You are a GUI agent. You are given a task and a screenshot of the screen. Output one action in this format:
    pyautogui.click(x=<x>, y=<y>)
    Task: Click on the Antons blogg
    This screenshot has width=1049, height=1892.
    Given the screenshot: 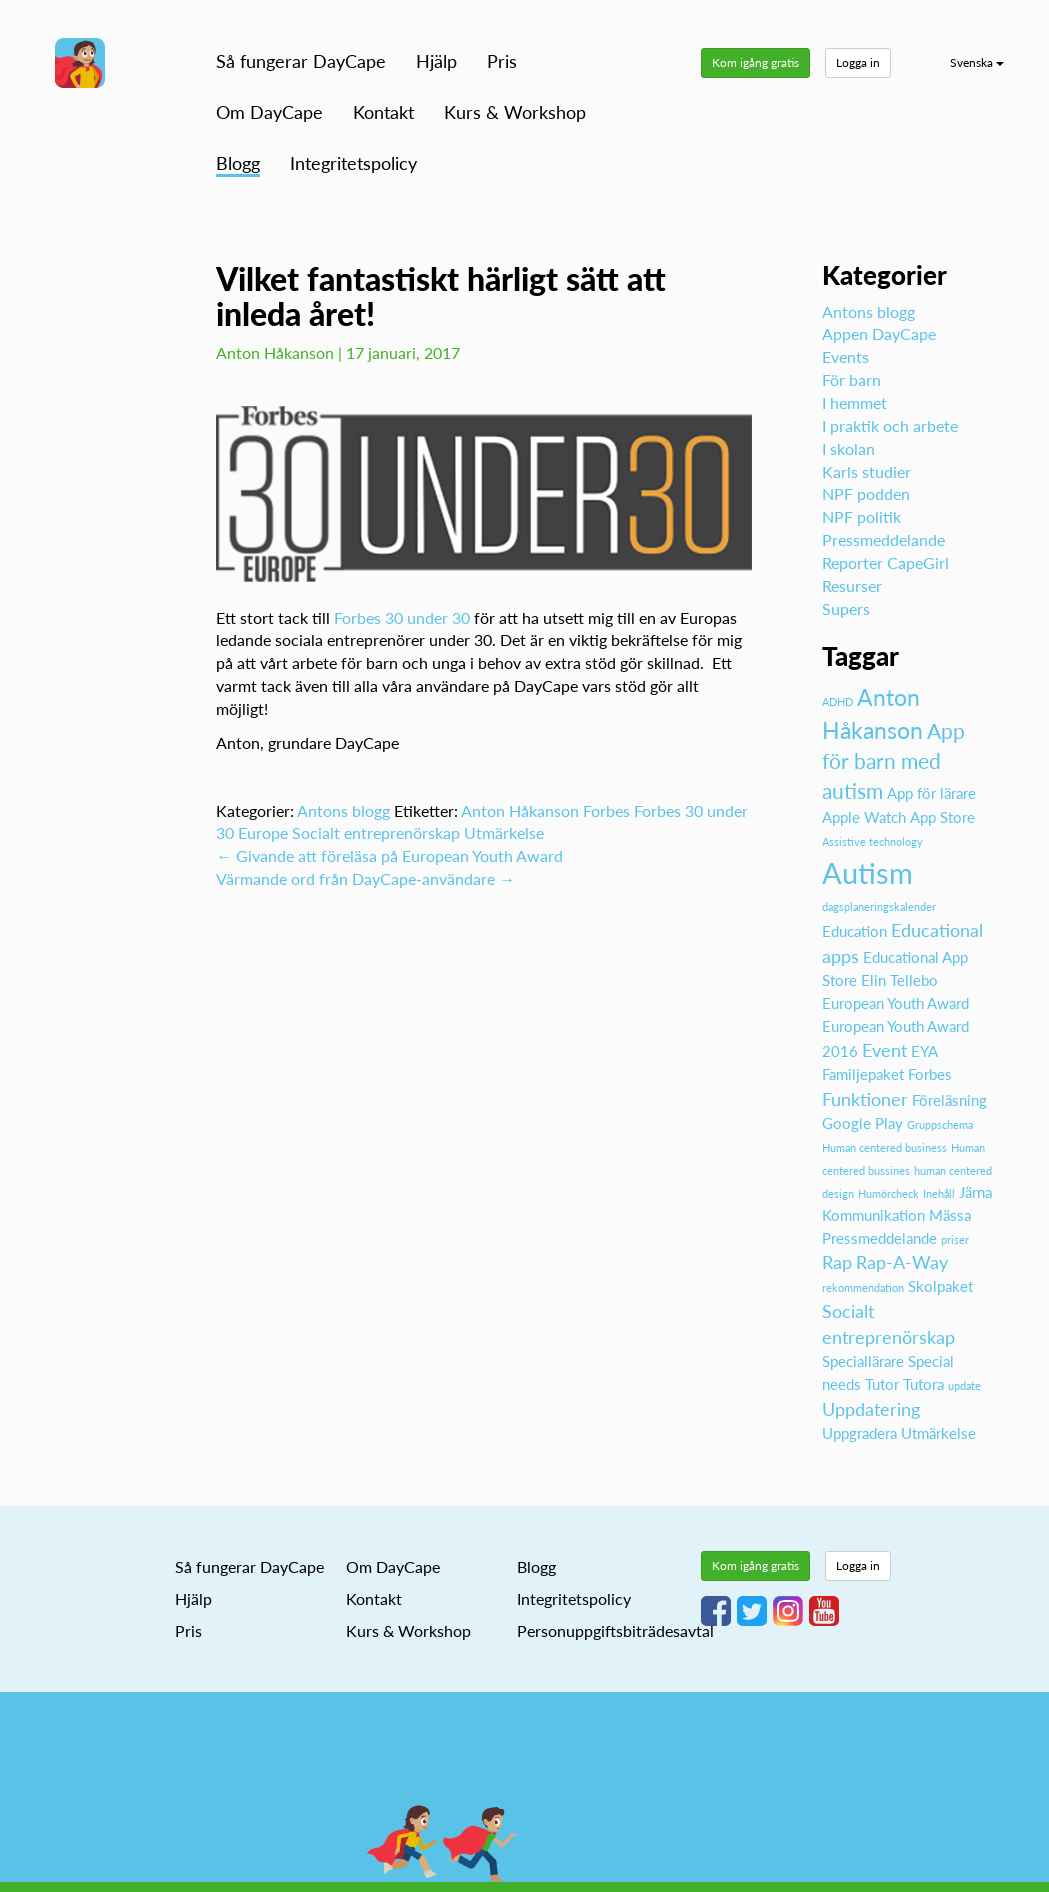 What is the action you would take?
    pyautogui.click(x=343, y=810)
    